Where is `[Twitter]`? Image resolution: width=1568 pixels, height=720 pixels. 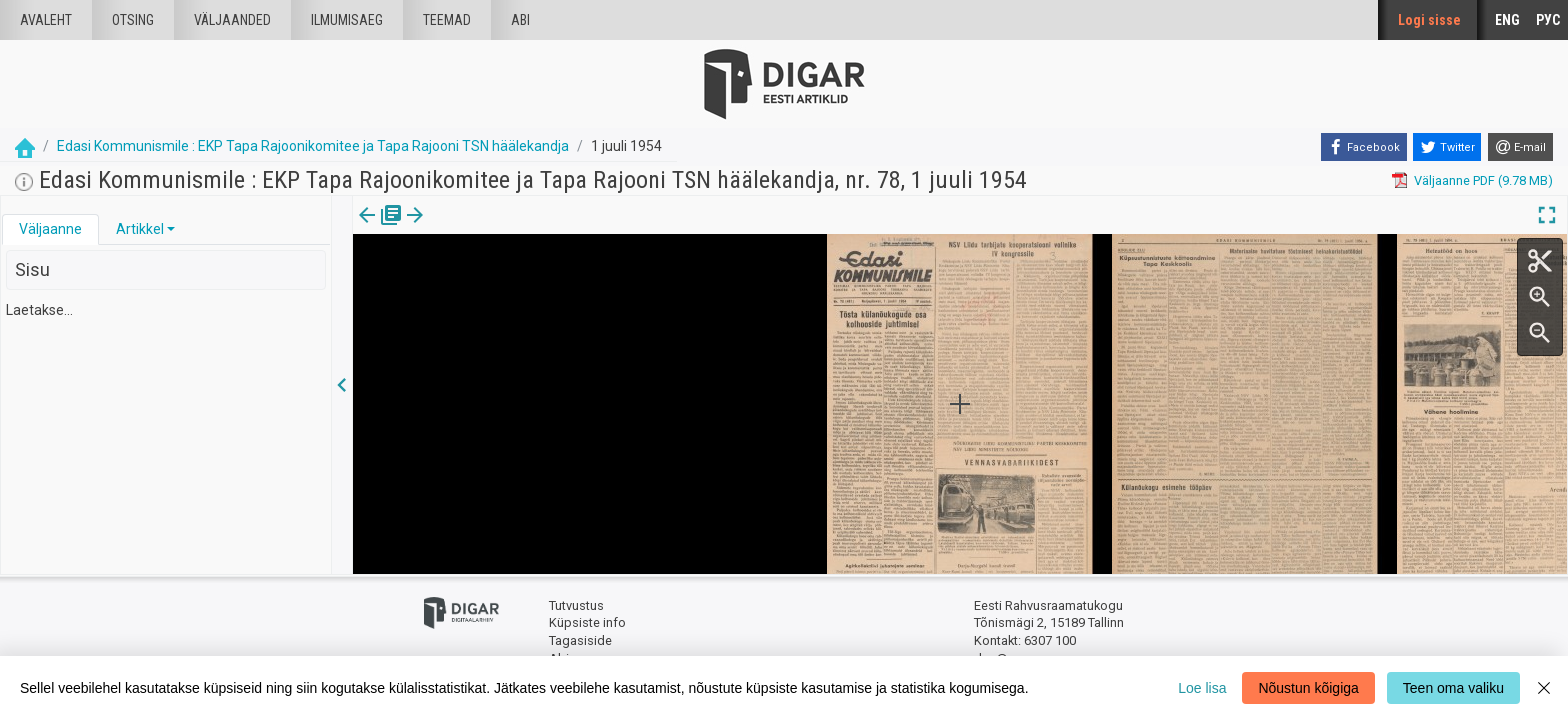
[Twitter] is located at coordinates (1447, 147).